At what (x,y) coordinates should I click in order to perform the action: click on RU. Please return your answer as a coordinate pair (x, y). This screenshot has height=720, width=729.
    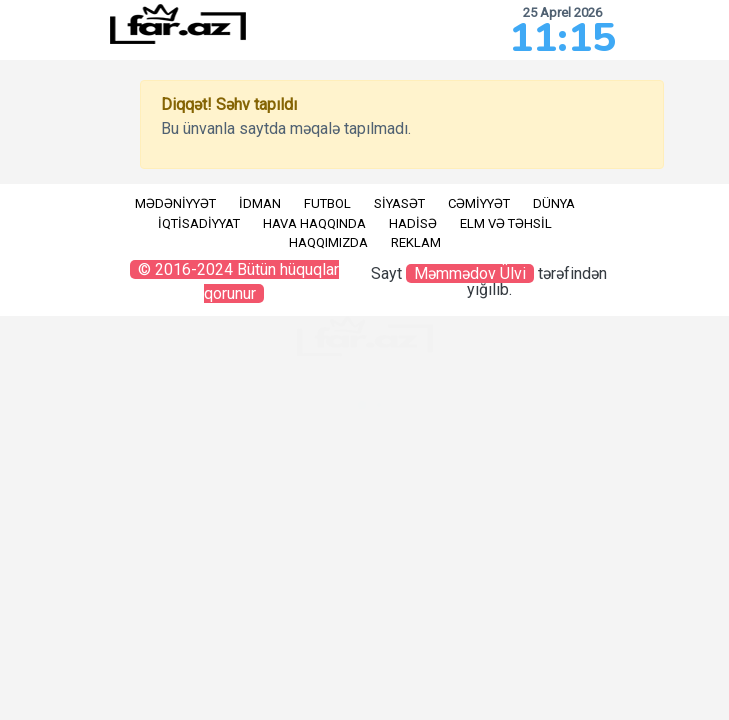
    Looking at the image, I should click on (26, 187).